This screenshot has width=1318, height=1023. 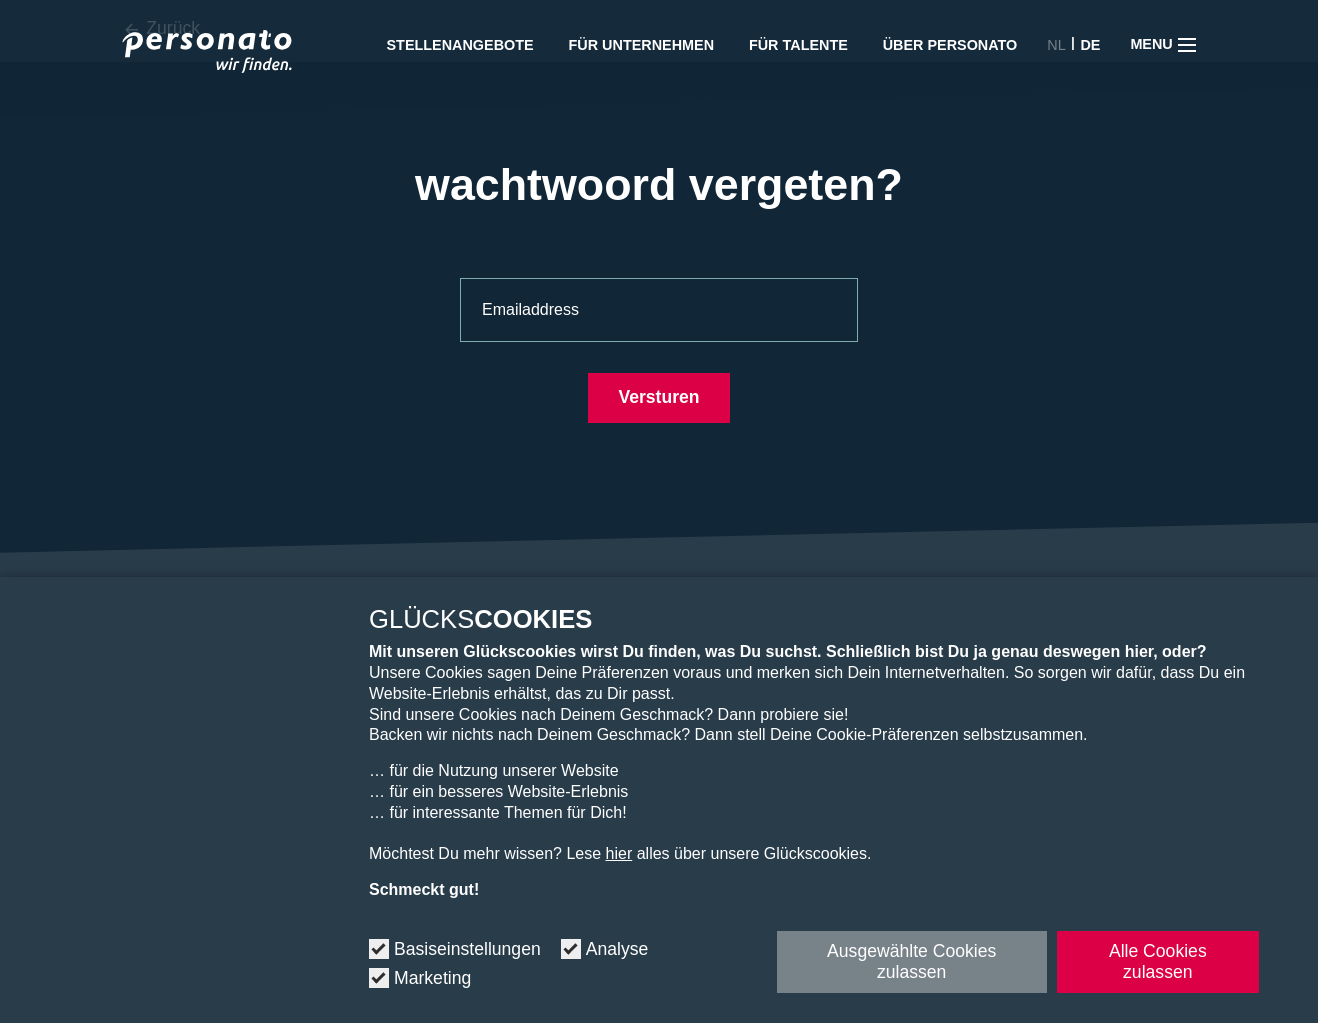 I want to click on Alle Cookies zulassen, so click(x=1158, y=961).